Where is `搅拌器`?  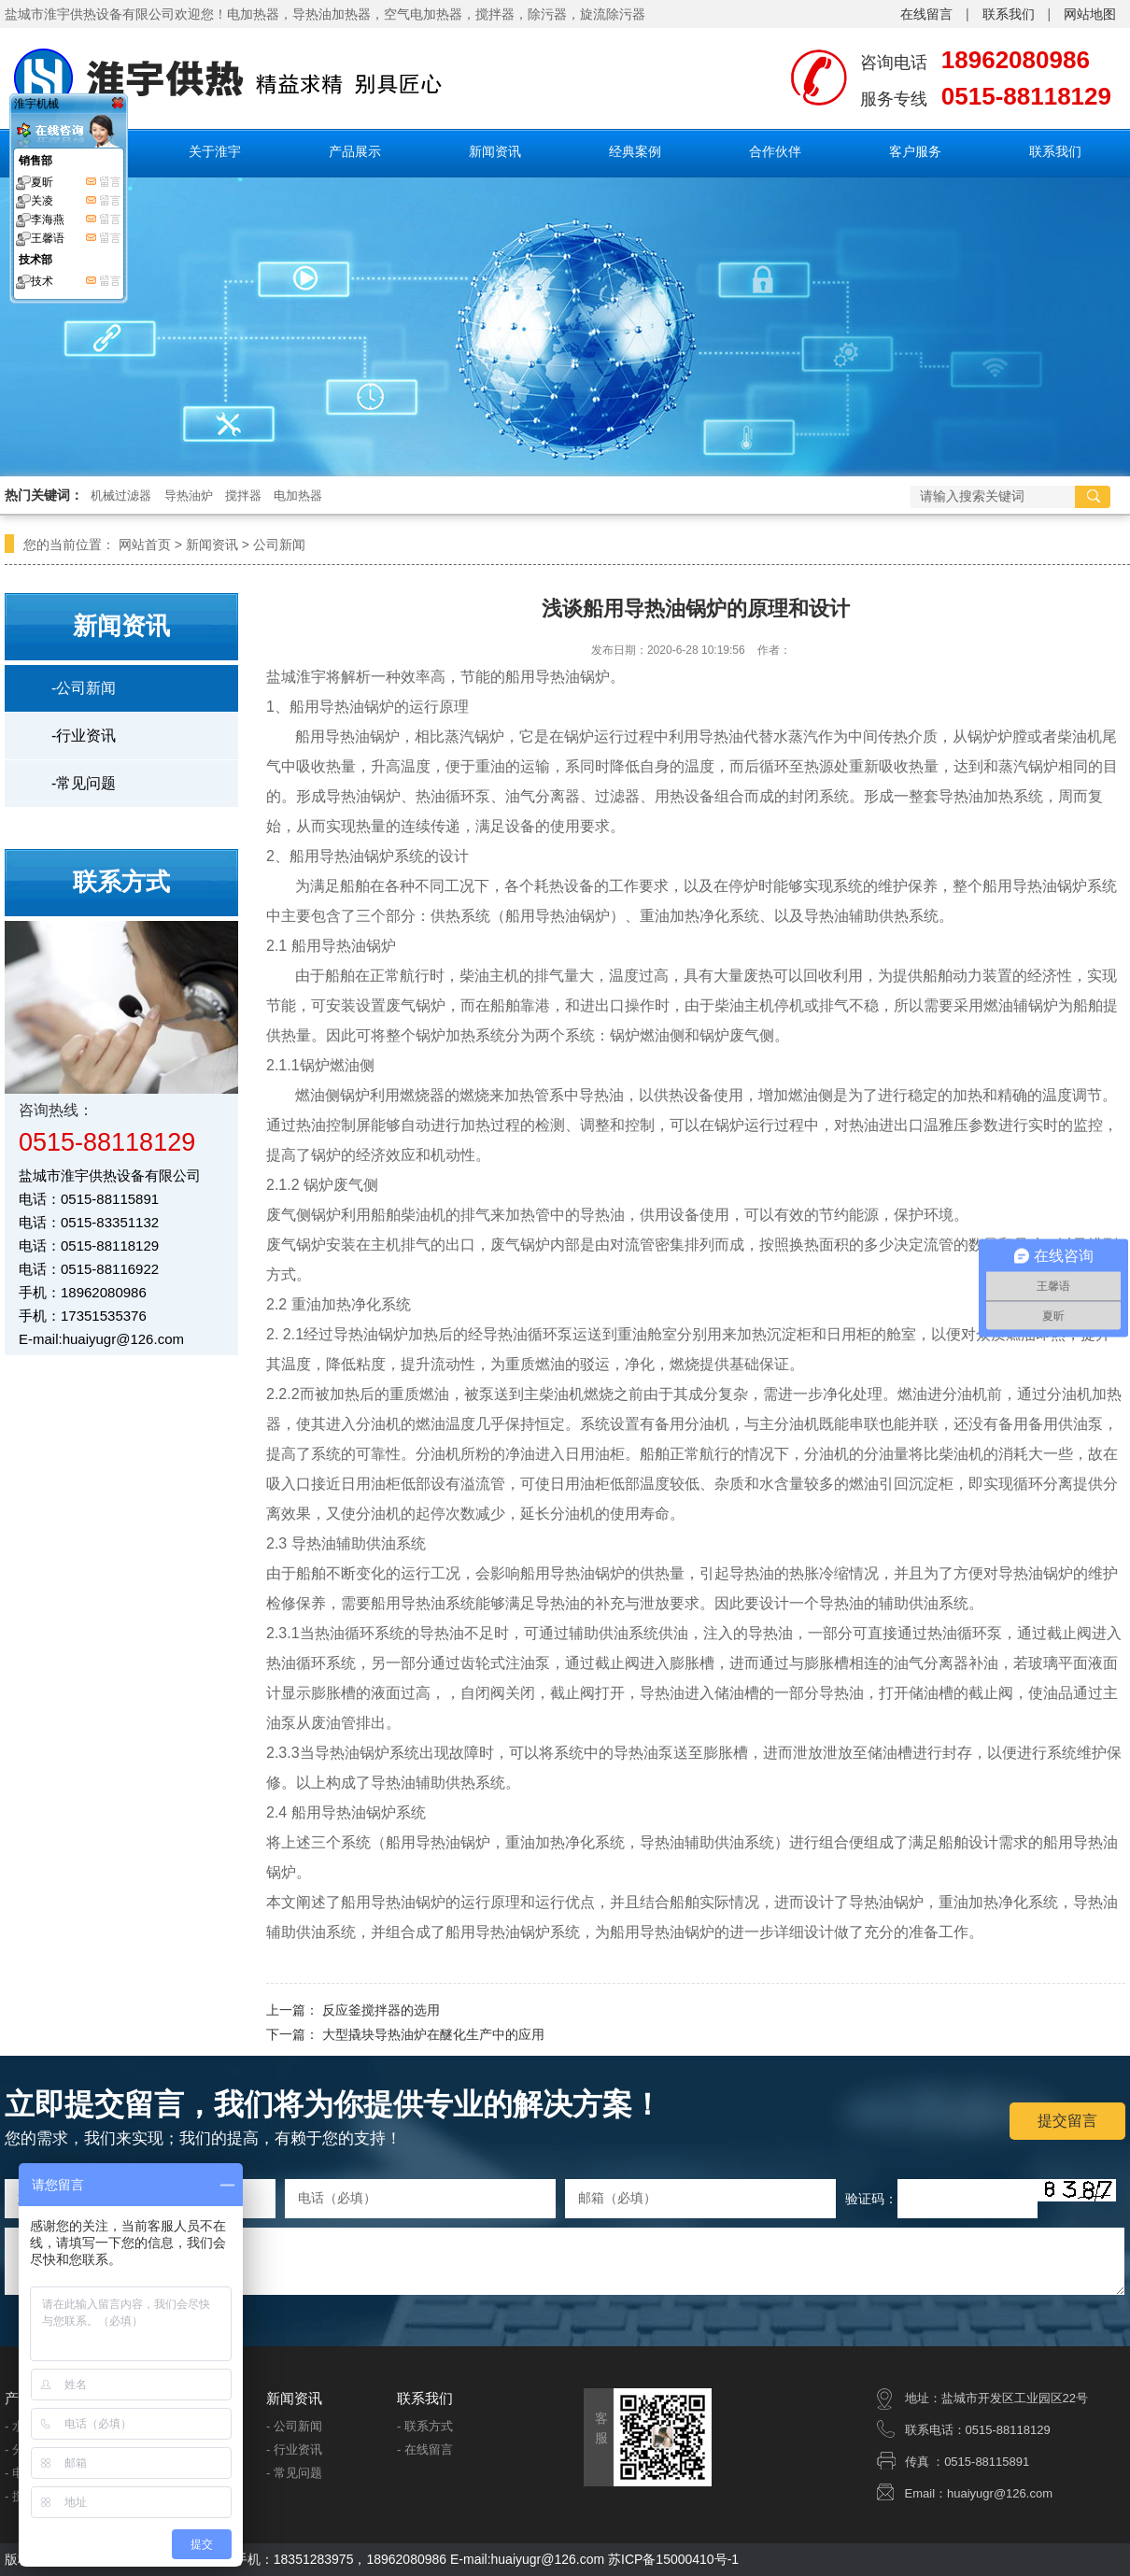 搅拌器 is located at coordinates (495, 14).